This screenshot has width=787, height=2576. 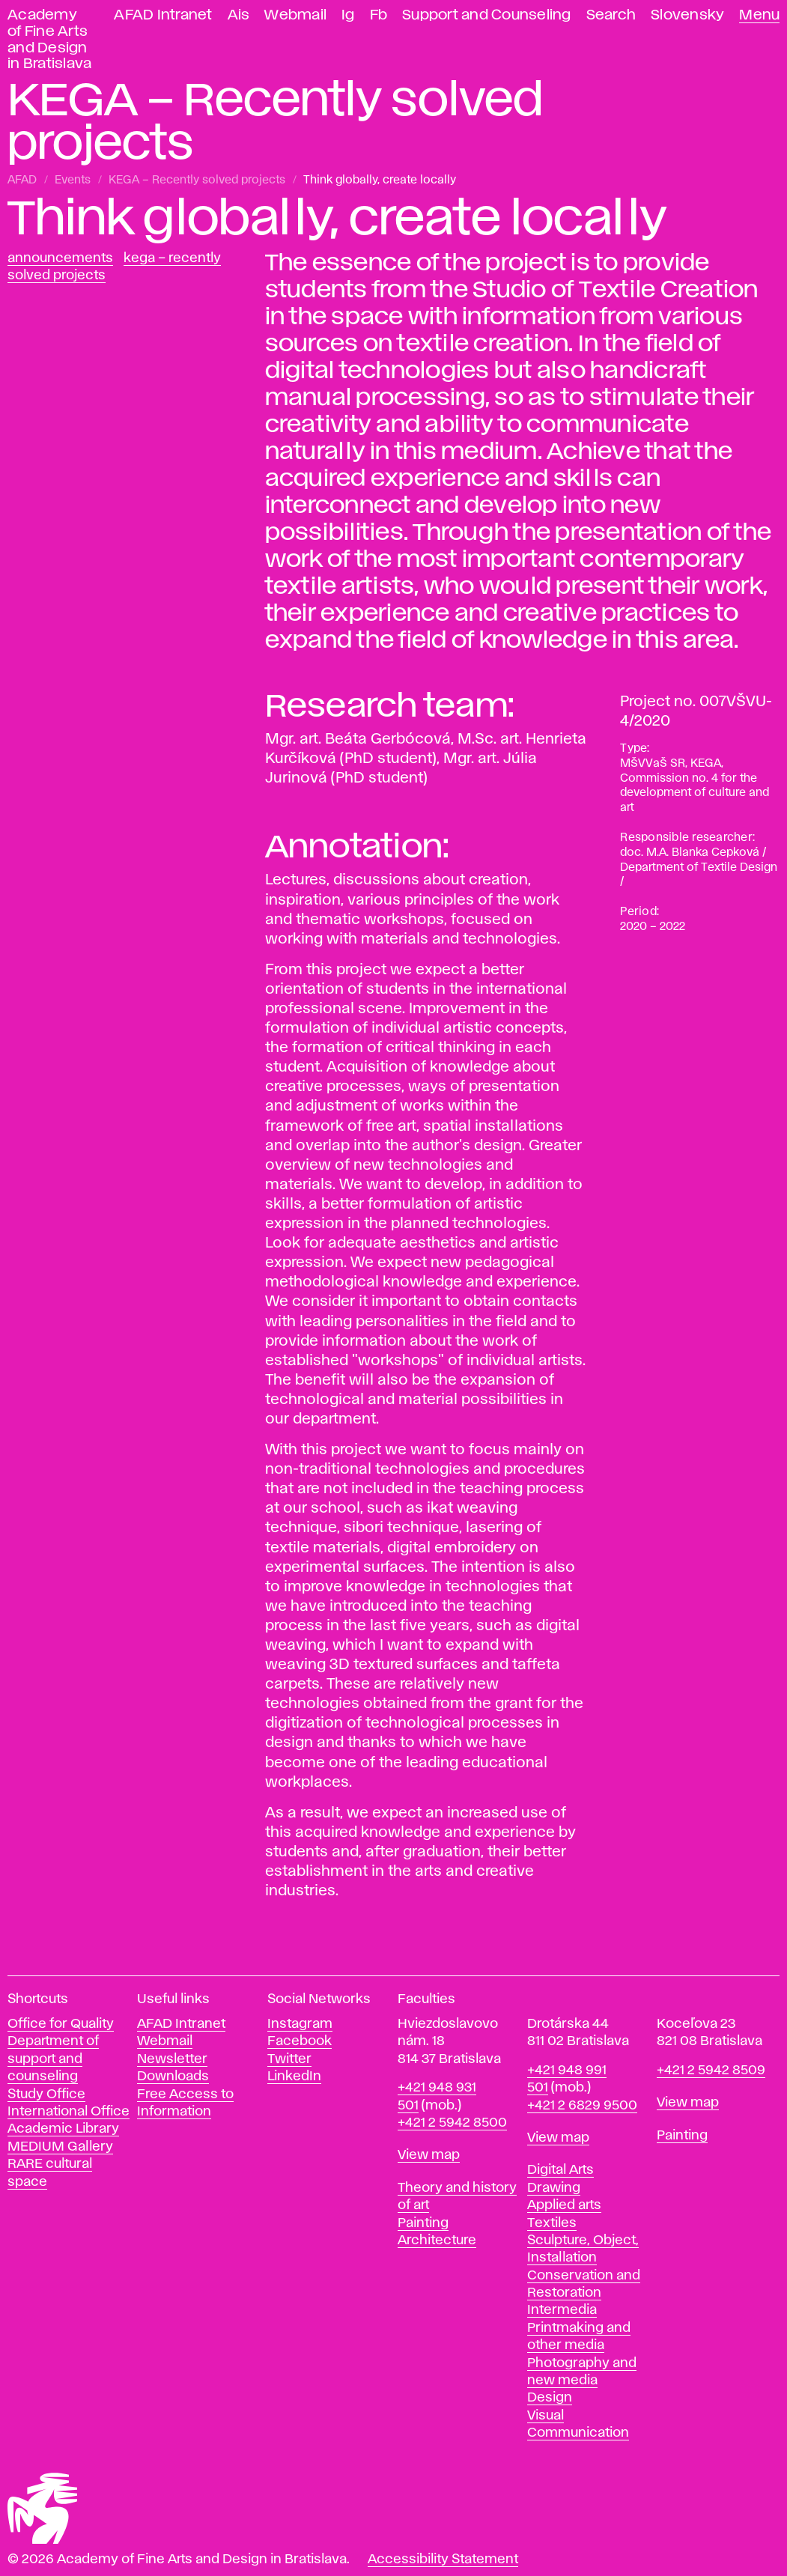 What do you see at coordinates (437, 2241) in the screenshot?
I see `Architecture` at bounding box center [437, 2241].